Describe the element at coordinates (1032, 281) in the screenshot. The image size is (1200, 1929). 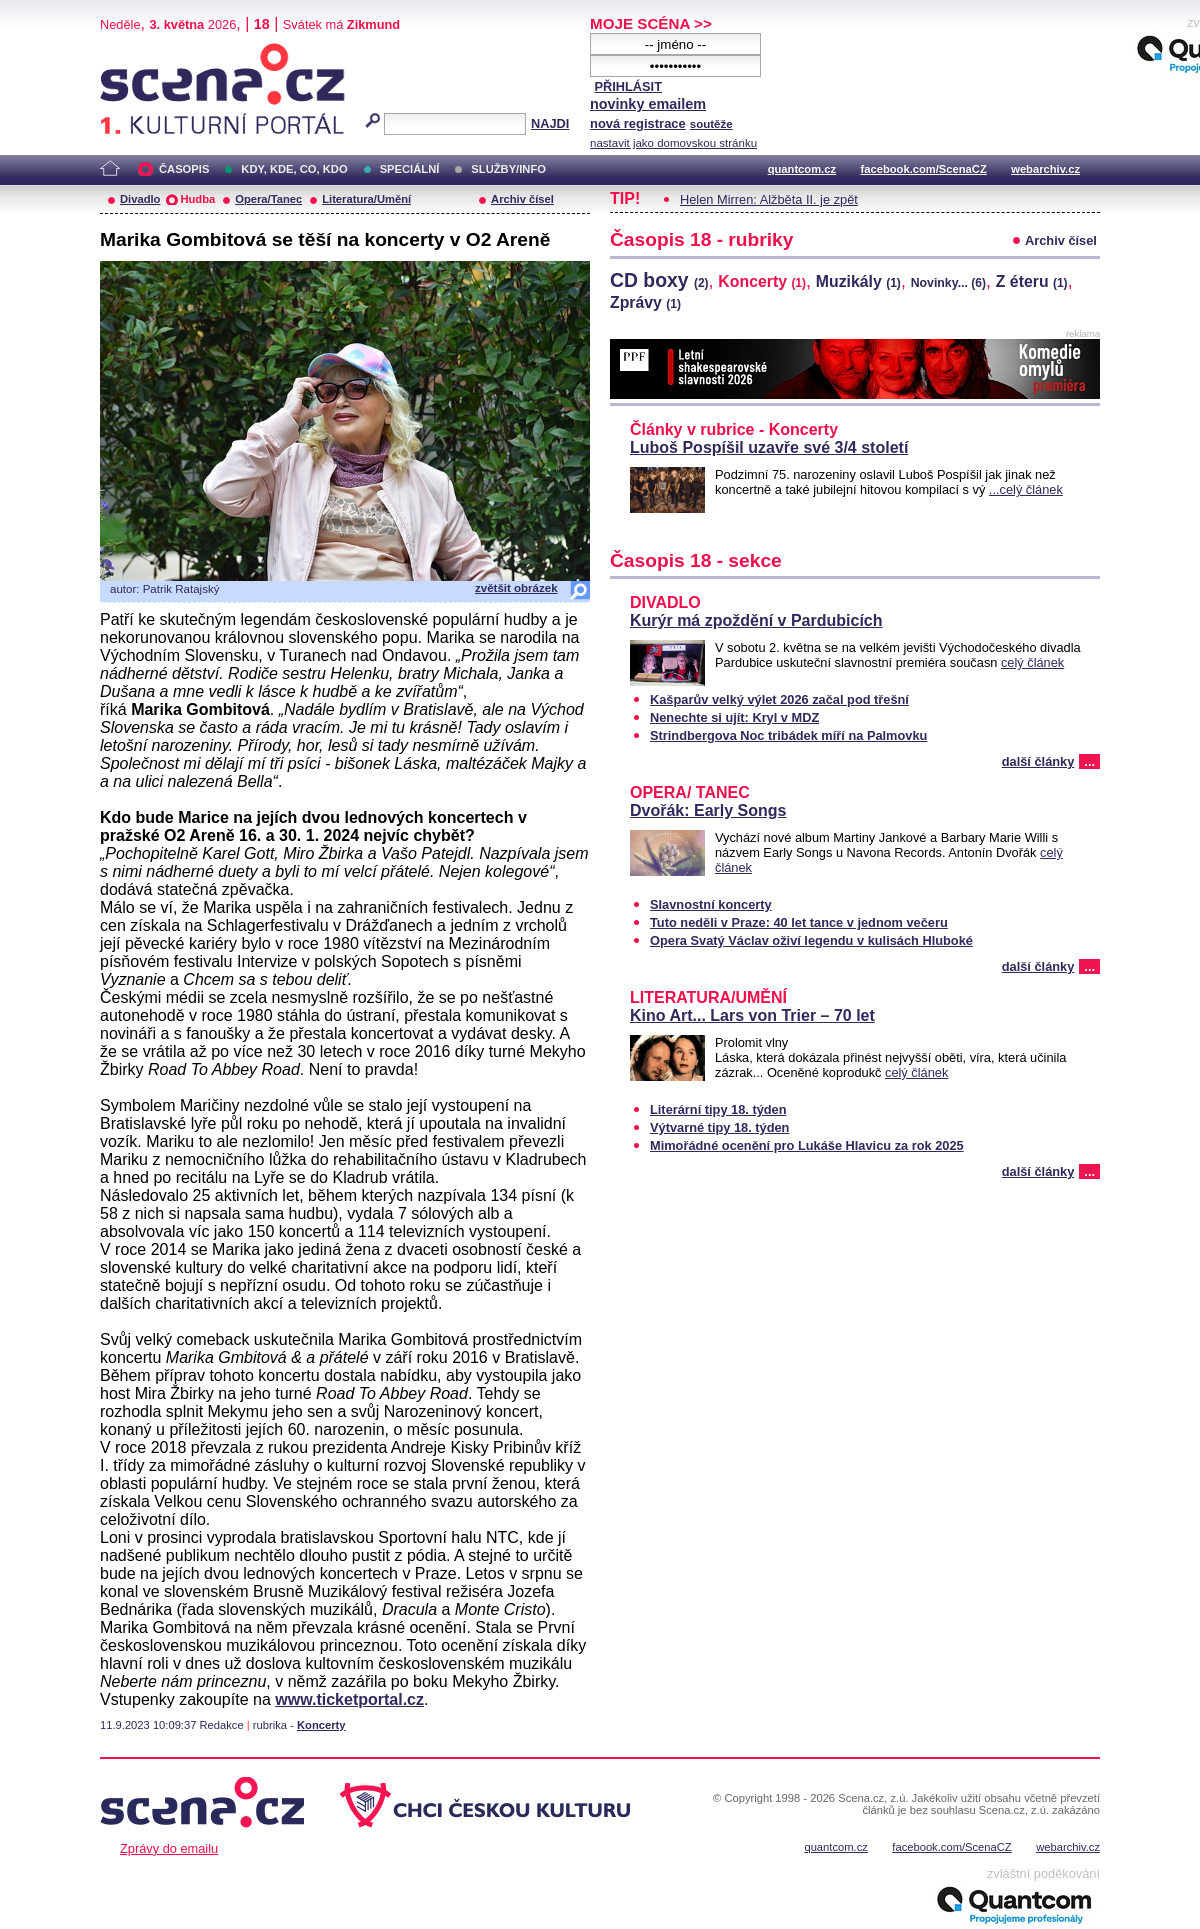
I see `Z éteru` at that location.